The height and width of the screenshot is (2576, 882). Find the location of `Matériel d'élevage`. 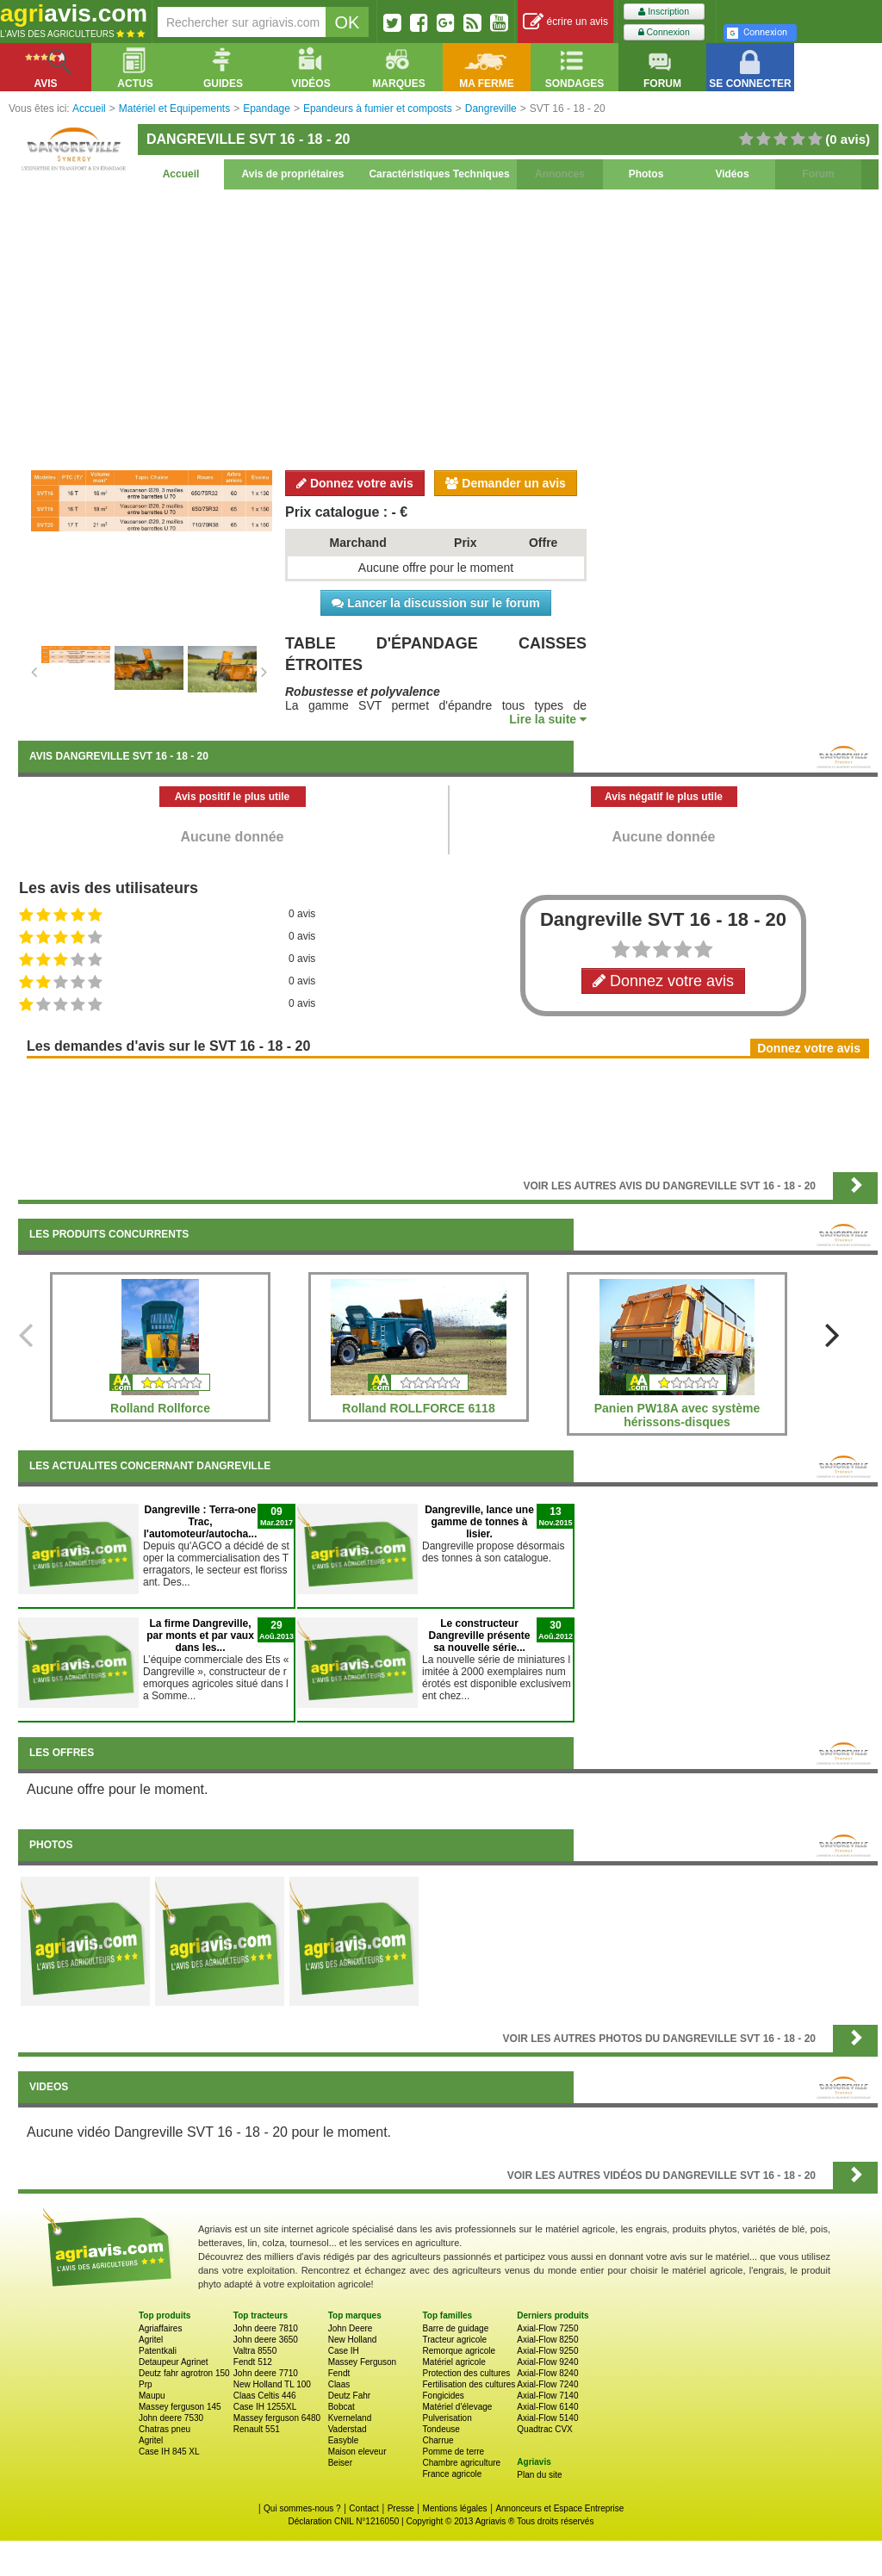

Matériel d'élevage is located at coordinates (457, 2407).